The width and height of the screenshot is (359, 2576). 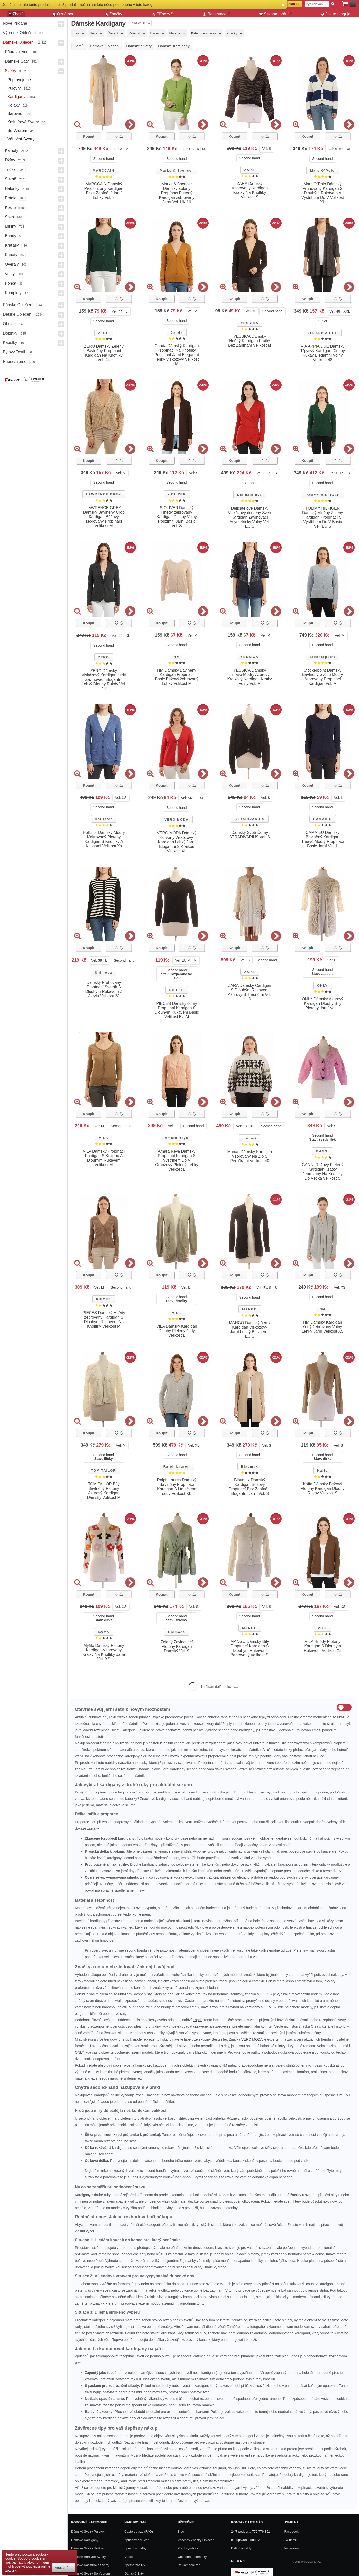 I want to click on Pánské Oblečení, so click(x=18, y=305).